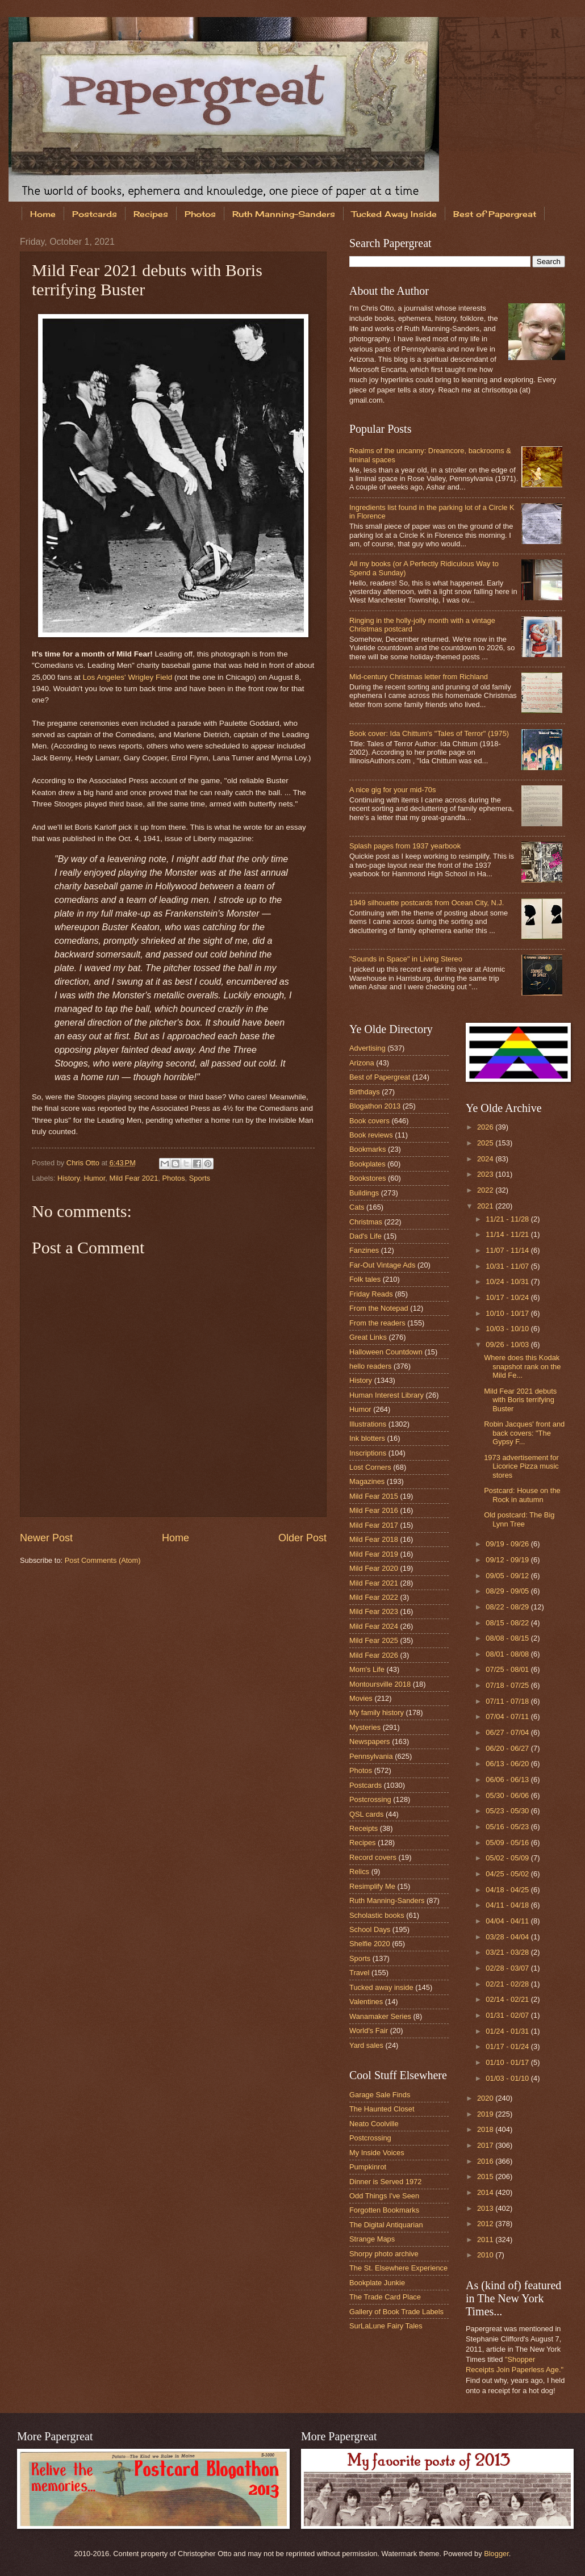 The width and height of the screenshot is (585, 2576). What do you see at coordinates (508, 2078) in the screenshot?
I see `01/03 - 01/10` at bounding box center [508, 2078].